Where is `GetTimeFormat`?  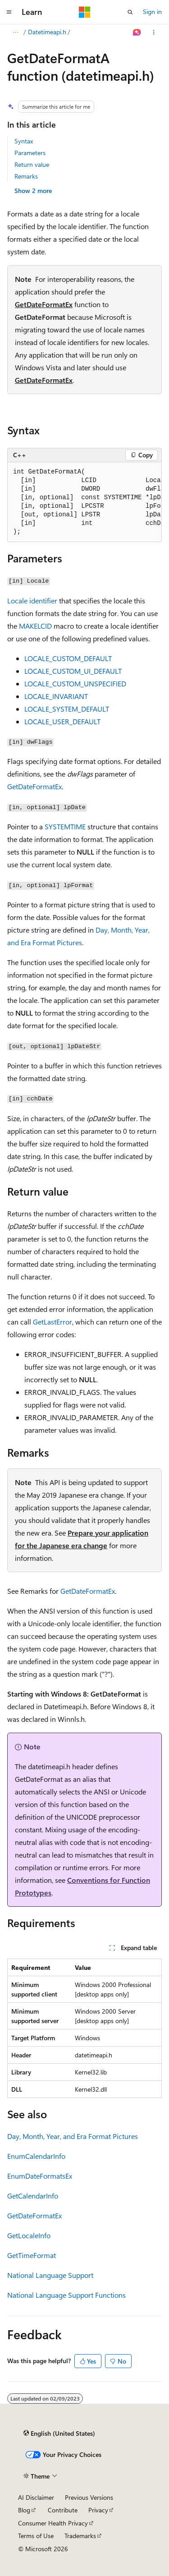 GetTimeFormat is located at coordinates (31, 2255).